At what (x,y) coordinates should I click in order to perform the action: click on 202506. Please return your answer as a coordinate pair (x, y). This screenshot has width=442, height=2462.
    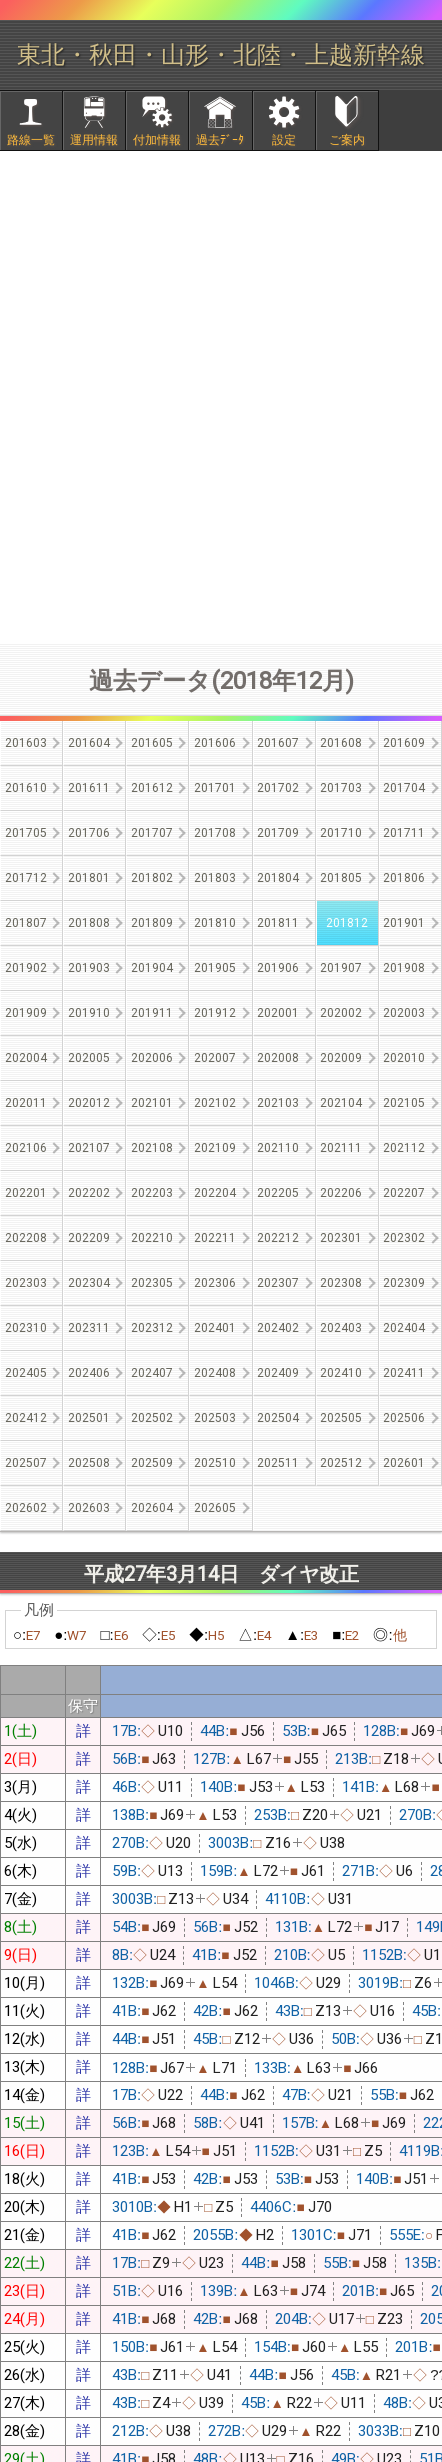
    Looking at the image, I should click on (404, 1418).